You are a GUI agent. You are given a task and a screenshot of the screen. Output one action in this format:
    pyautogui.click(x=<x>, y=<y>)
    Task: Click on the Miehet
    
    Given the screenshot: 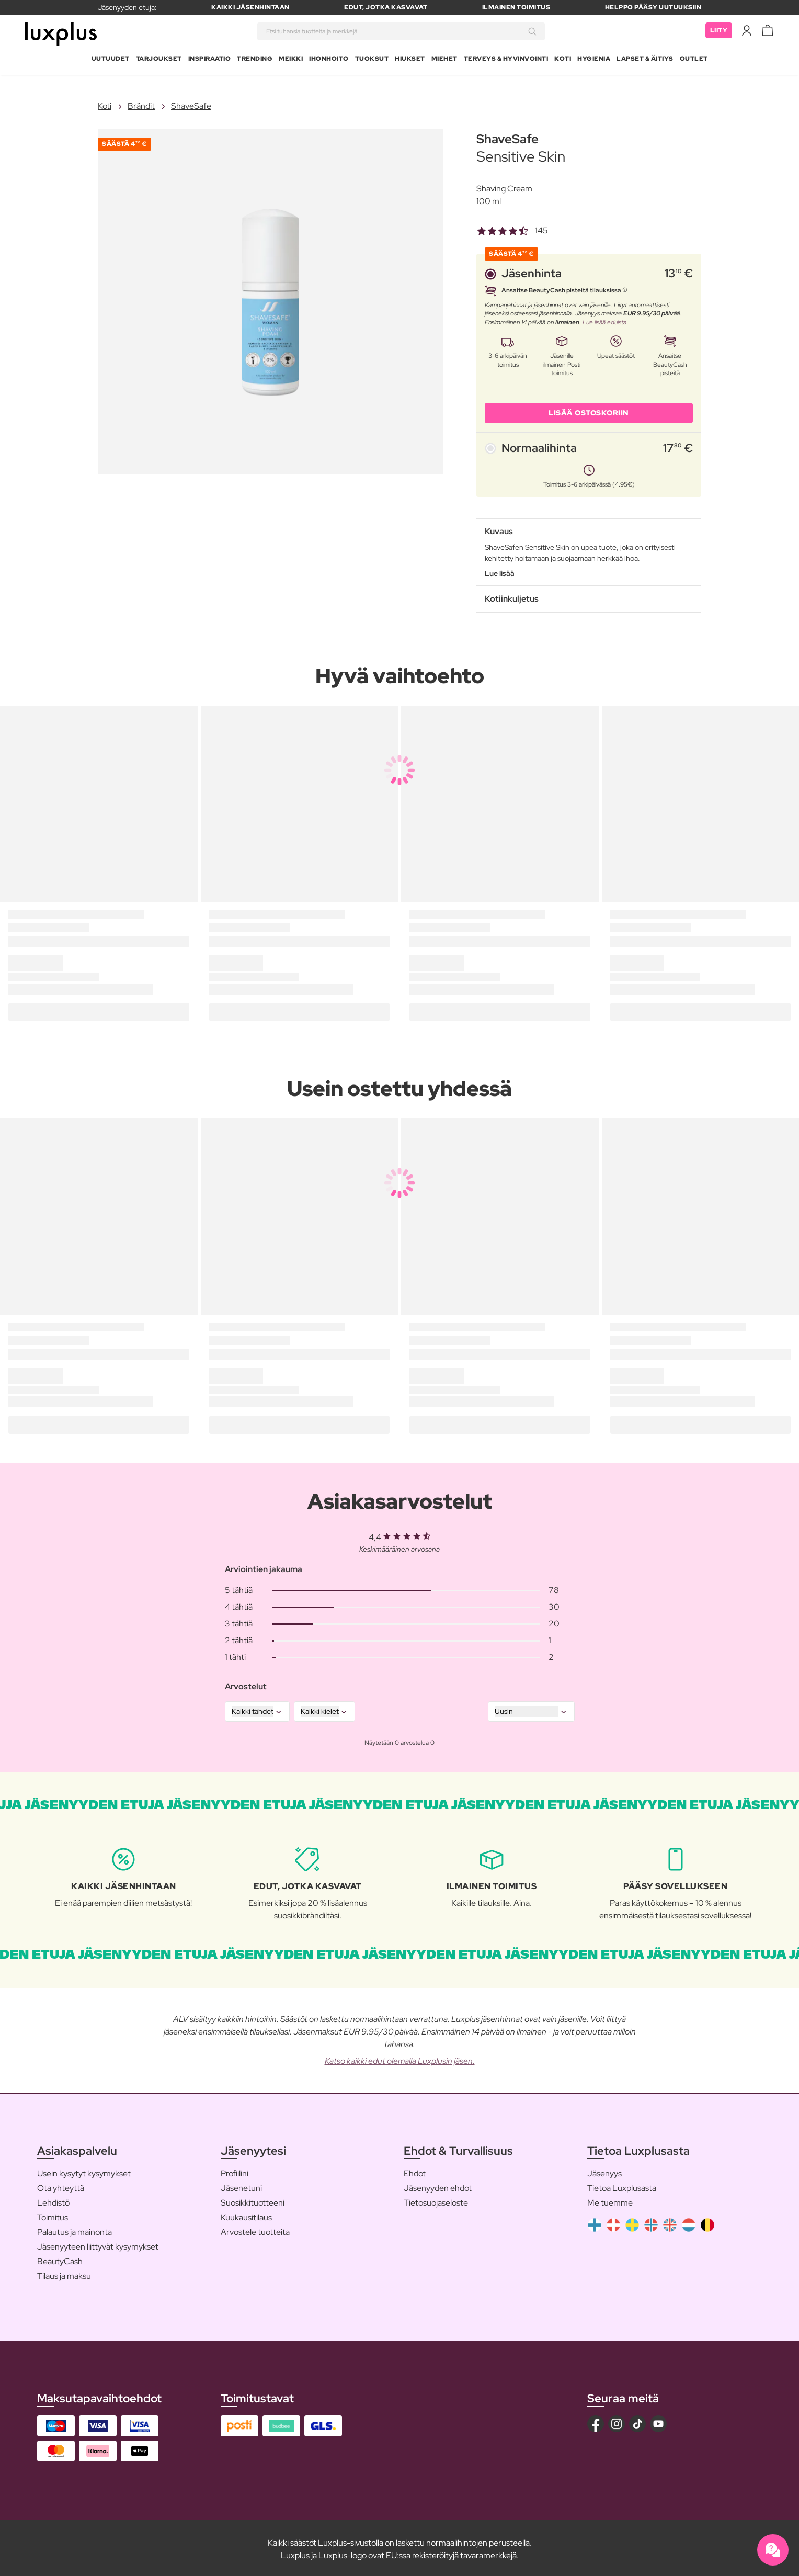 What is the action you would take?
    pyautogui.click(x=444, y=59)
    